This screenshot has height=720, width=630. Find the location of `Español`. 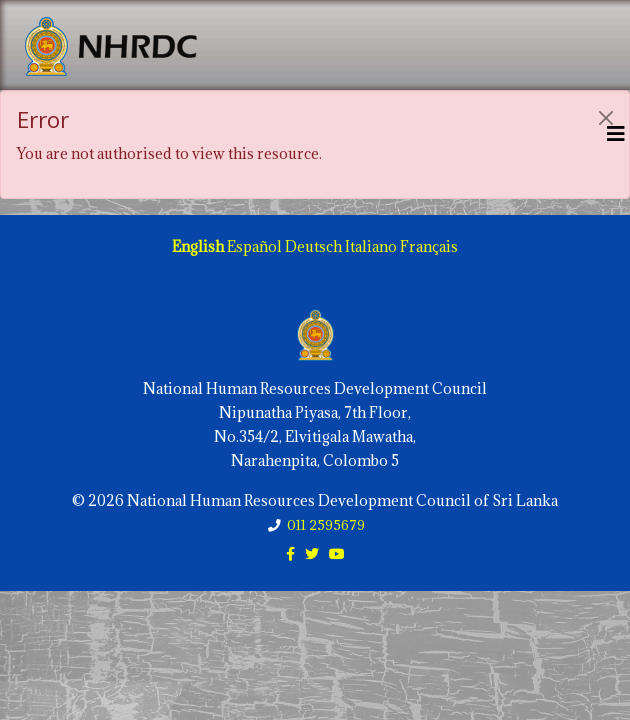

Español is located at coordinates (254, 246).